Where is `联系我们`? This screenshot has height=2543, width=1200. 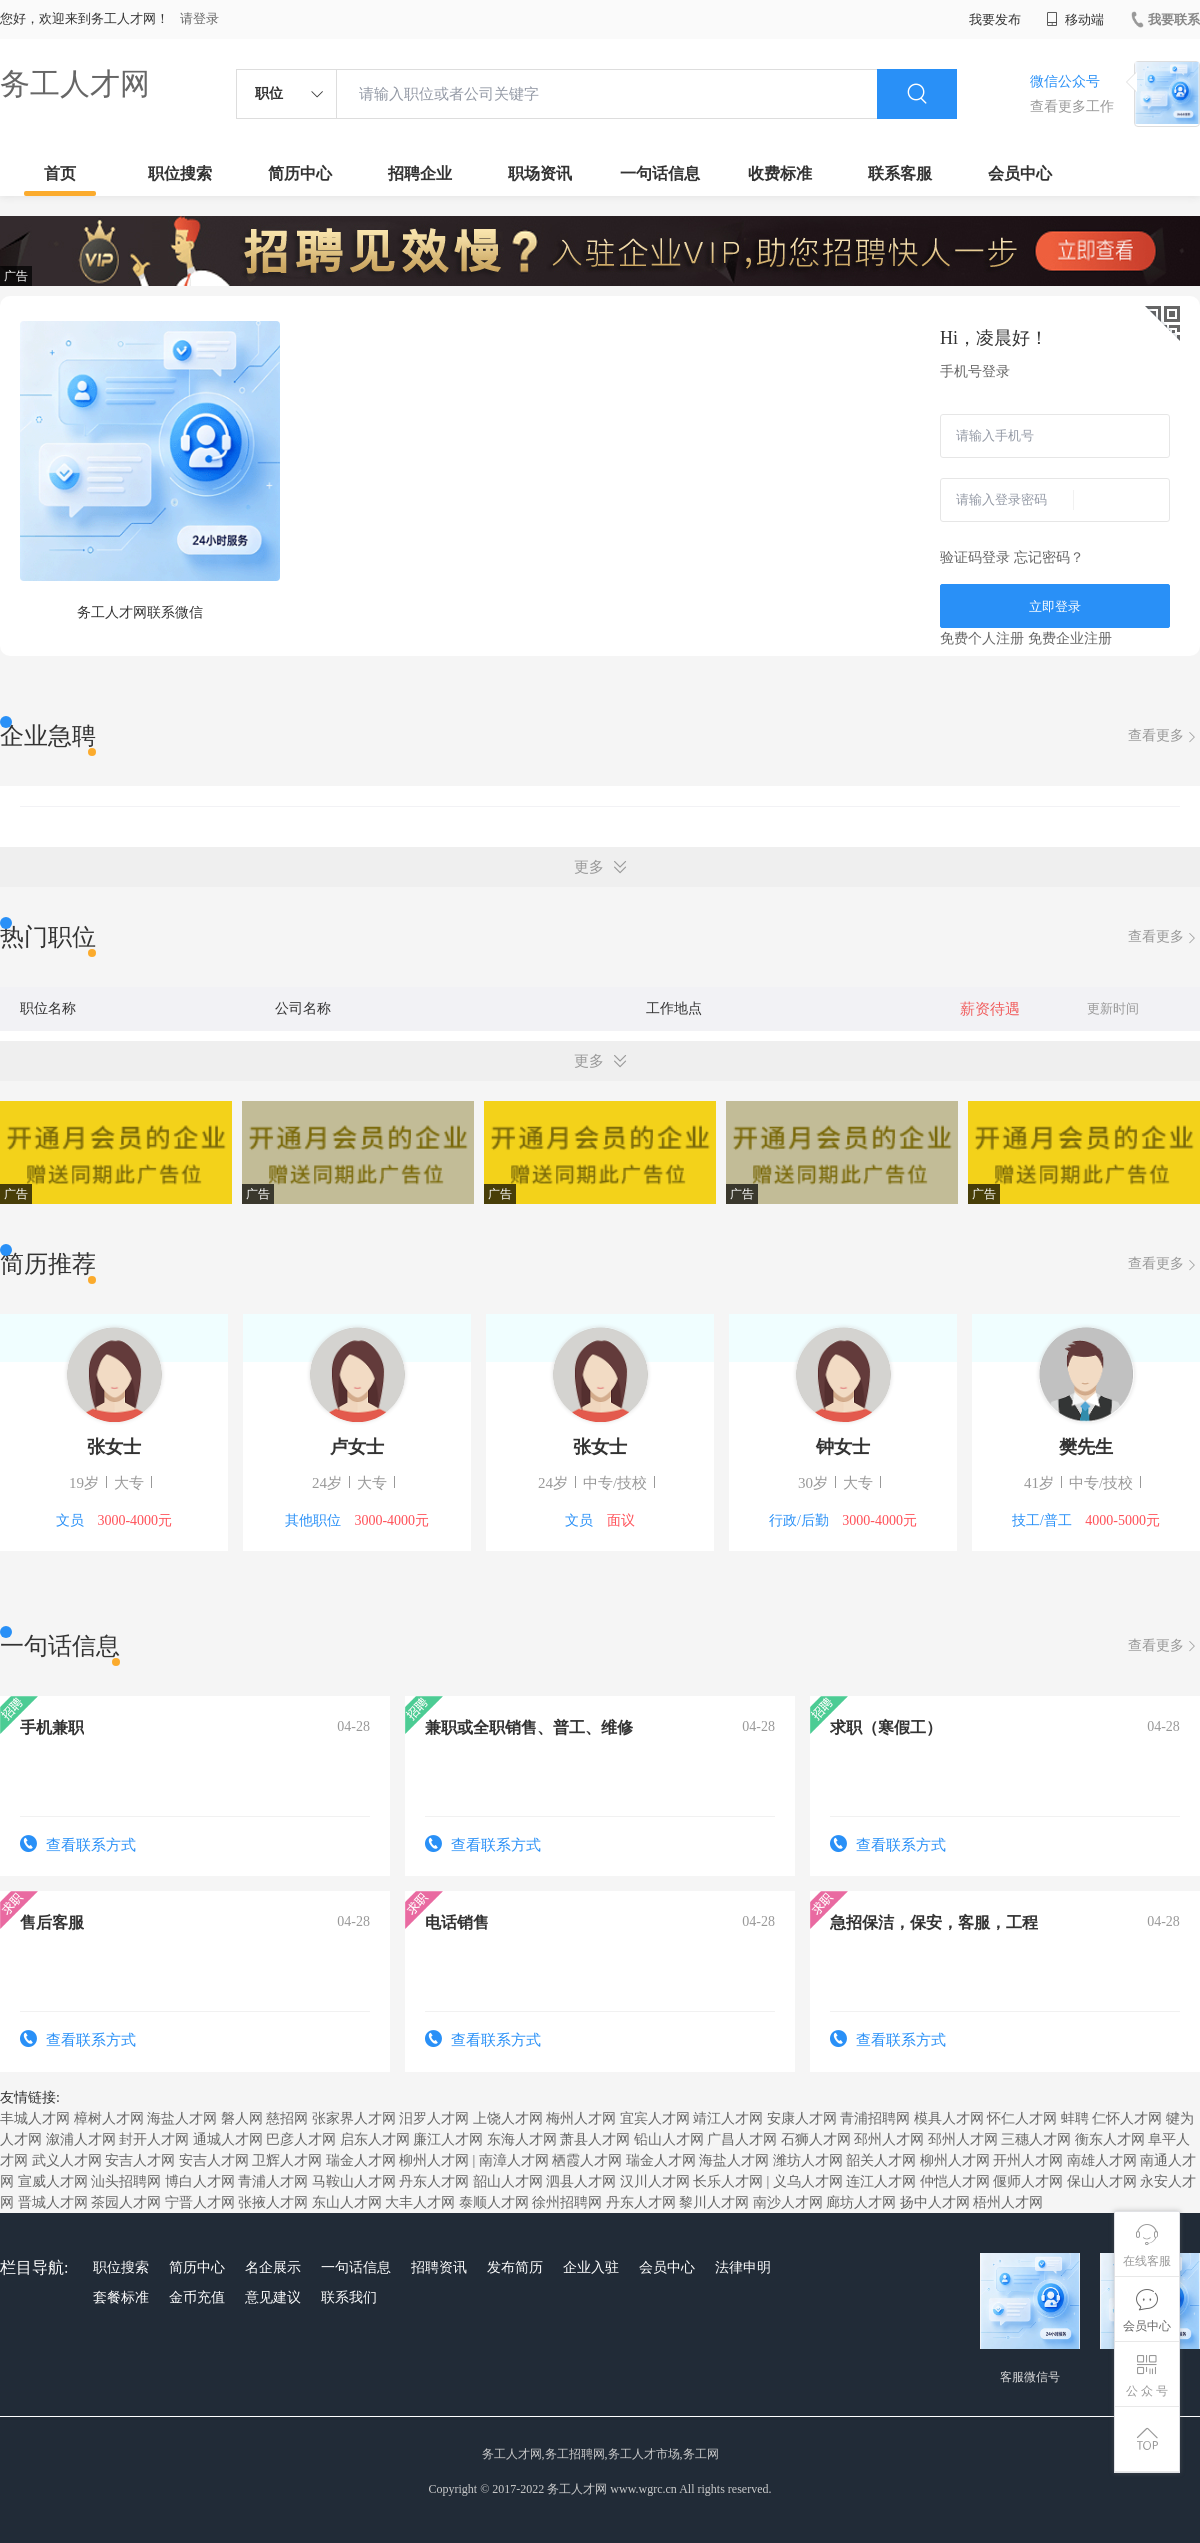
联系我们 is located at coordinates (349, 2297).